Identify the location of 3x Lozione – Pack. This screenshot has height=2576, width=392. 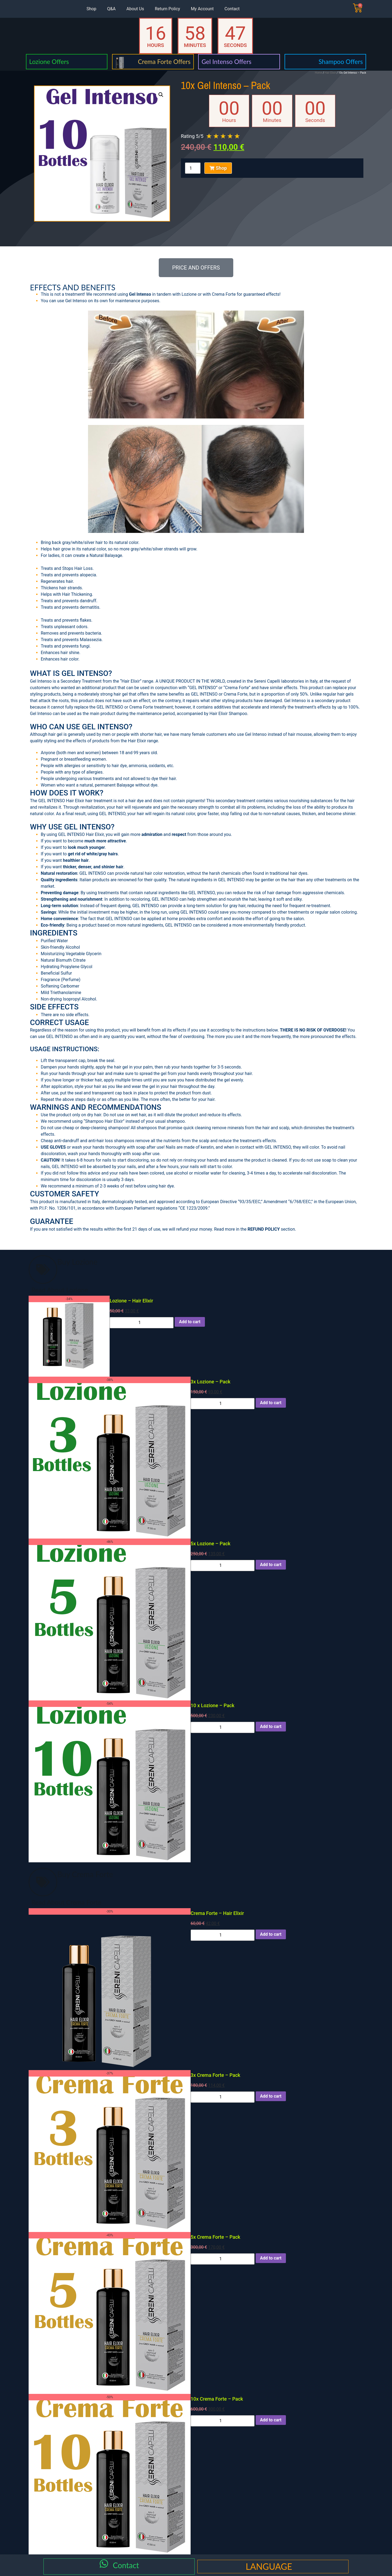
(210, 1381).